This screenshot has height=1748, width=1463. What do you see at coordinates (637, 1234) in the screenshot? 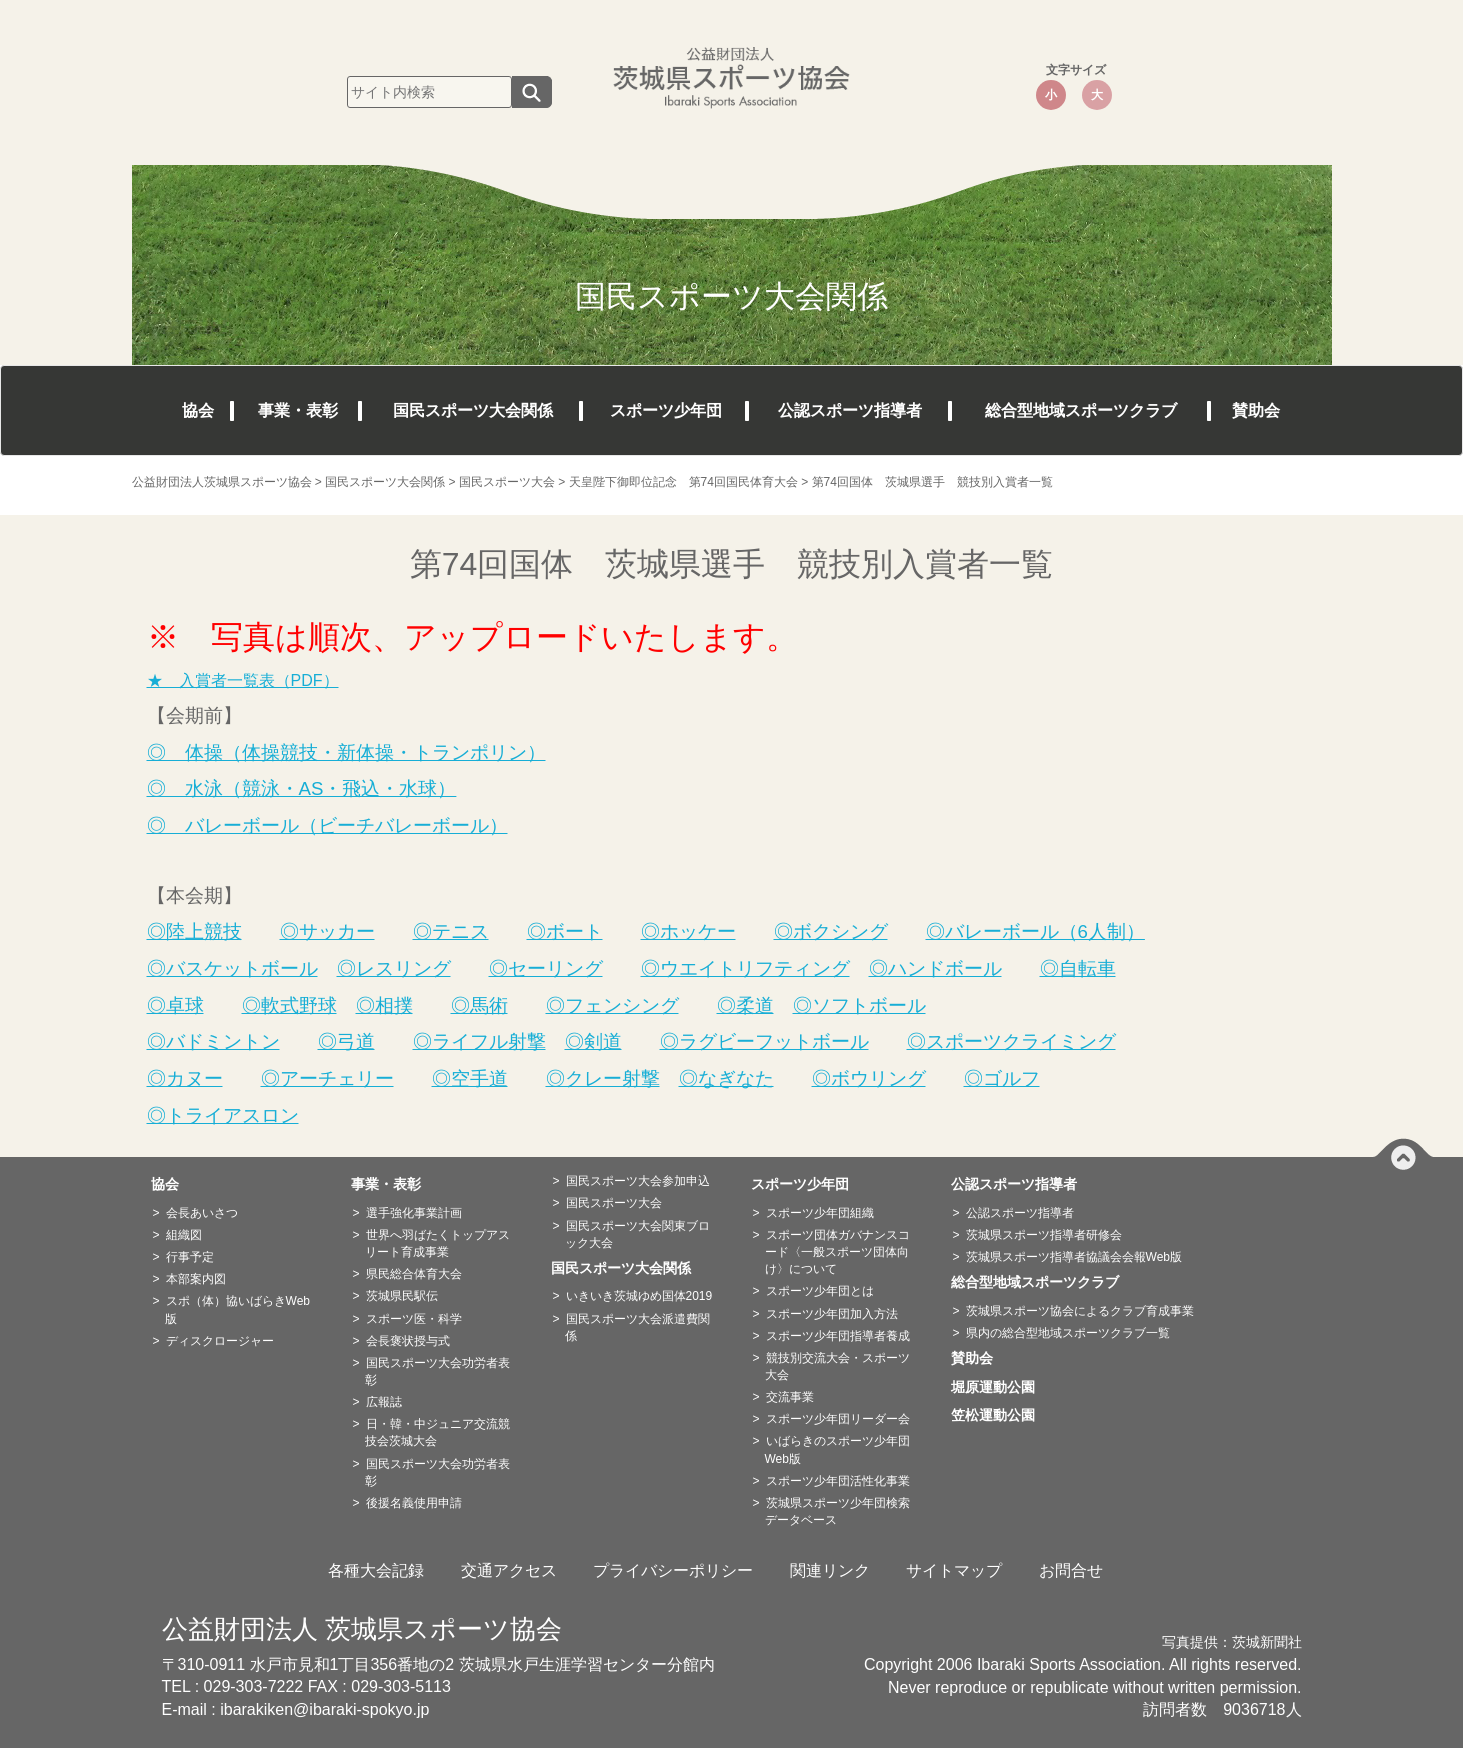
I see `国民スポーツ大会関東ブロック大会` at bounding box center [637, 1234].